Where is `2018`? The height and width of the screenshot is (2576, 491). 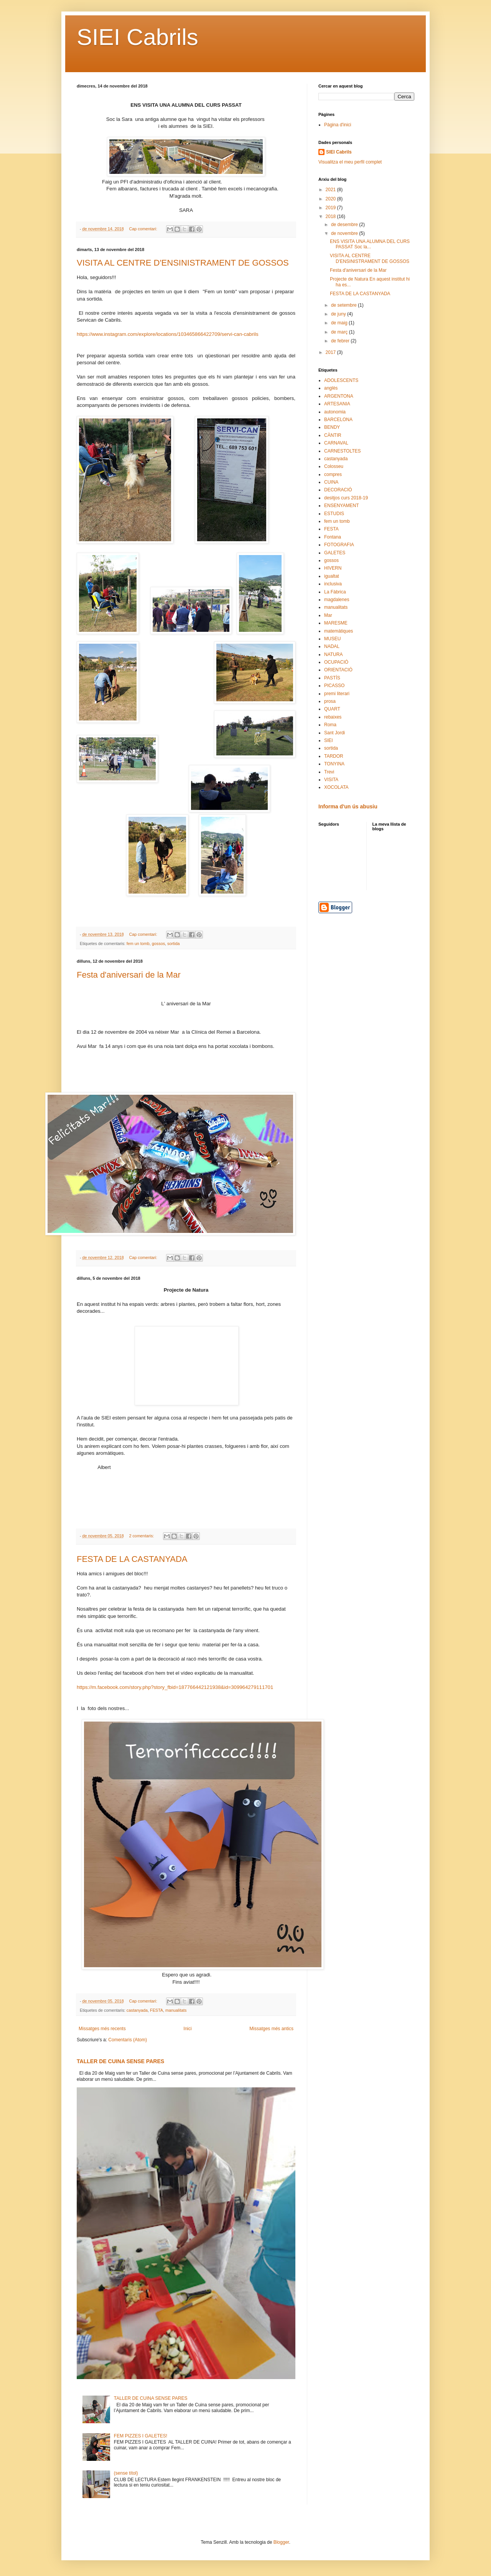
2018 is located at coordinates (331, 216).